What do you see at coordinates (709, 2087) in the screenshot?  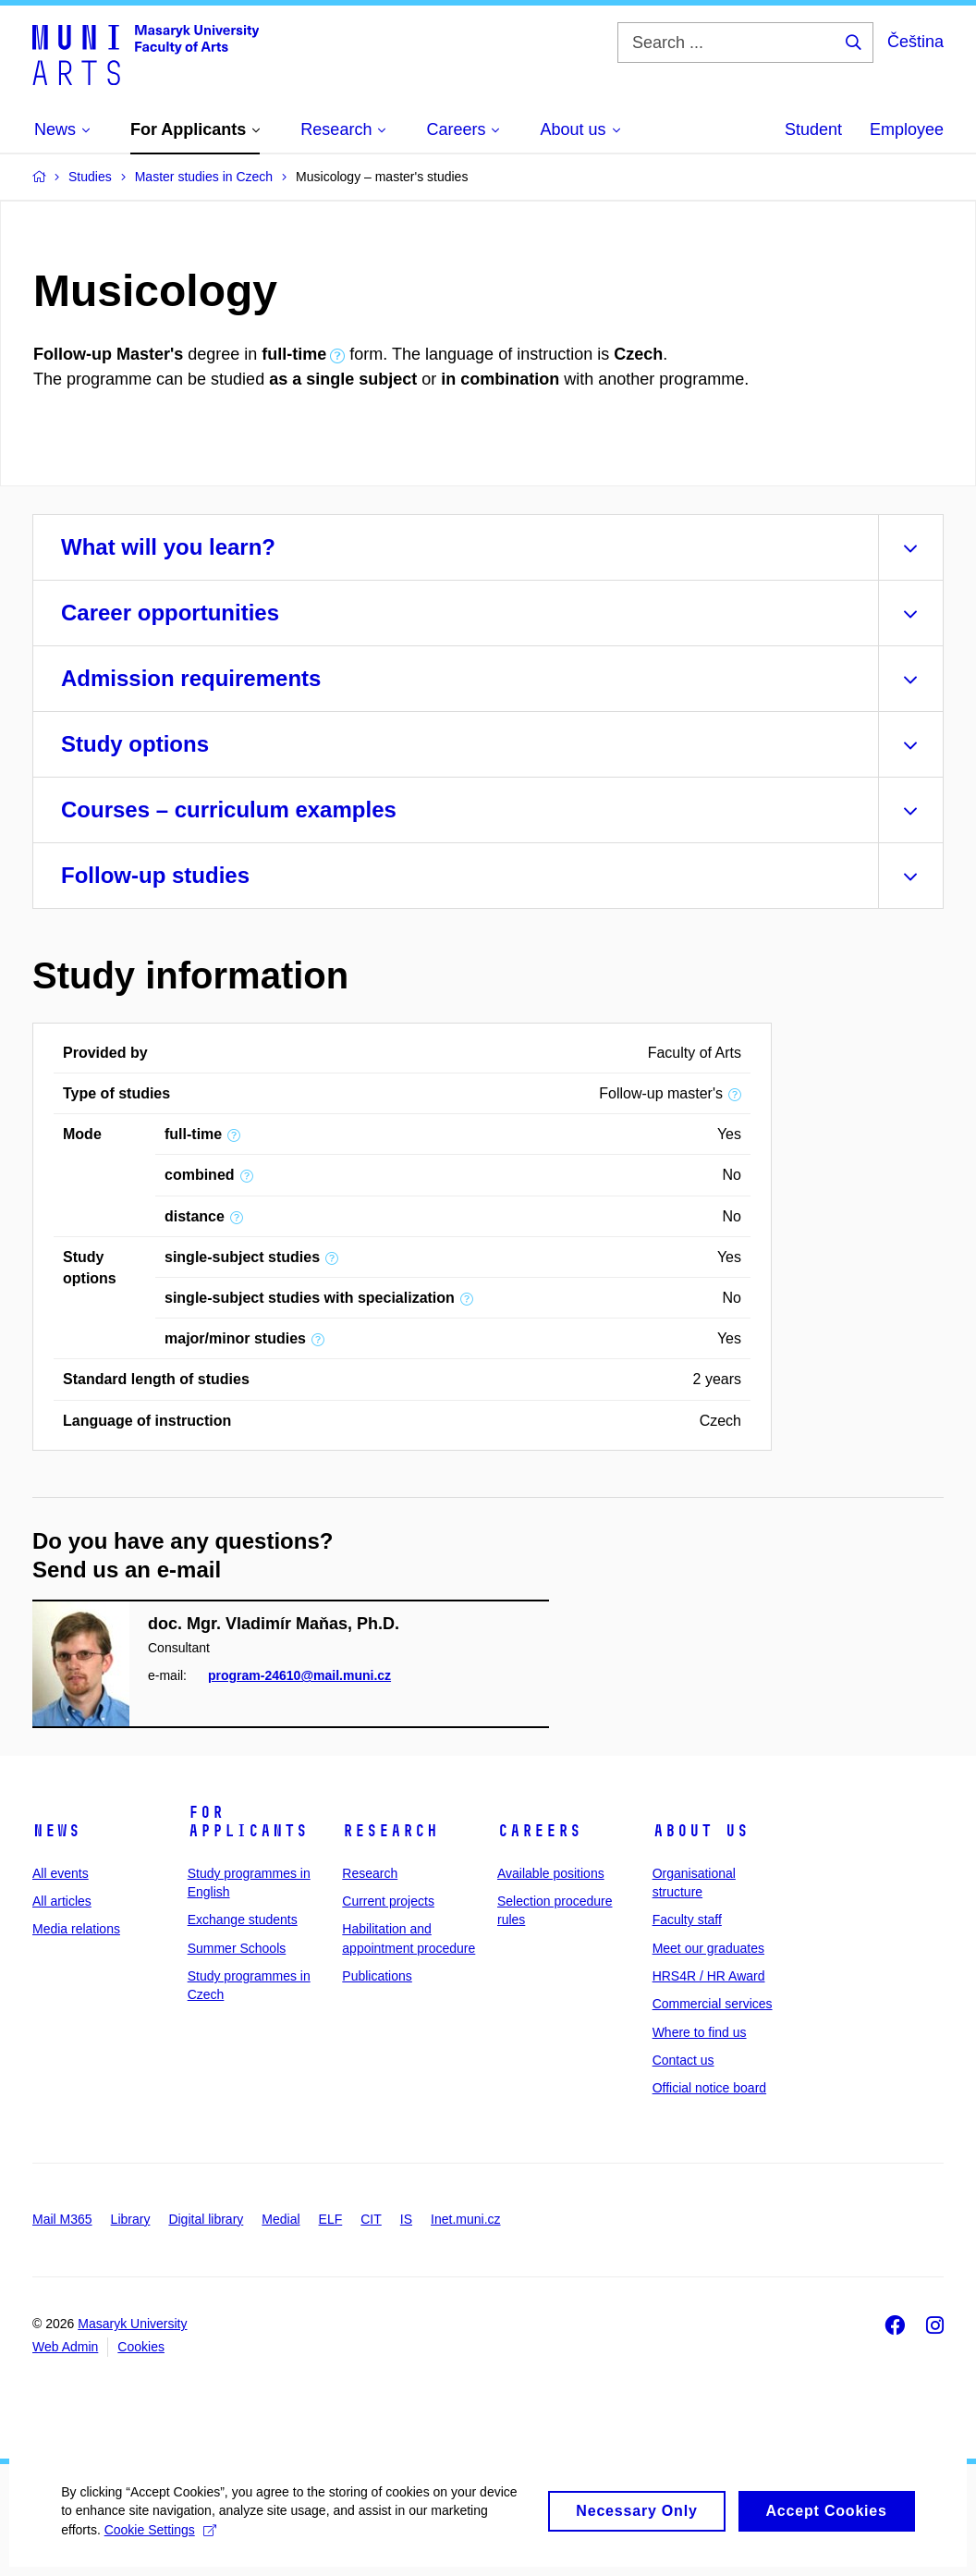 I see `Official notice board` at bounding box center [709, 2087].